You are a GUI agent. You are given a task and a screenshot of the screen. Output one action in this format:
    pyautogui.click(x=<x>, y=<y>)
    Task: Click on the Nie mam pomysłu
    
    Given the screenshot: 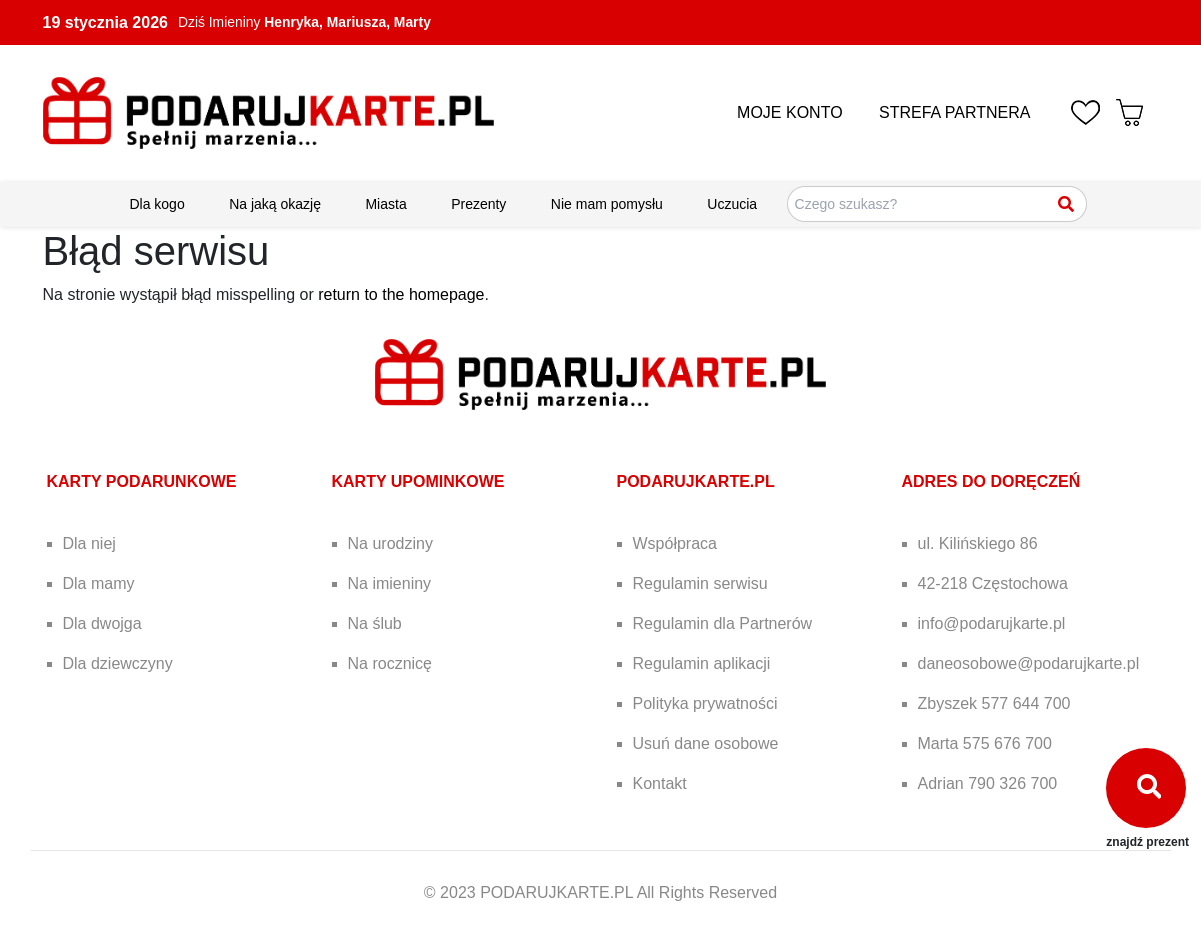 What is the action you would take?
    pyautogui.click(x=607, y=204)
    